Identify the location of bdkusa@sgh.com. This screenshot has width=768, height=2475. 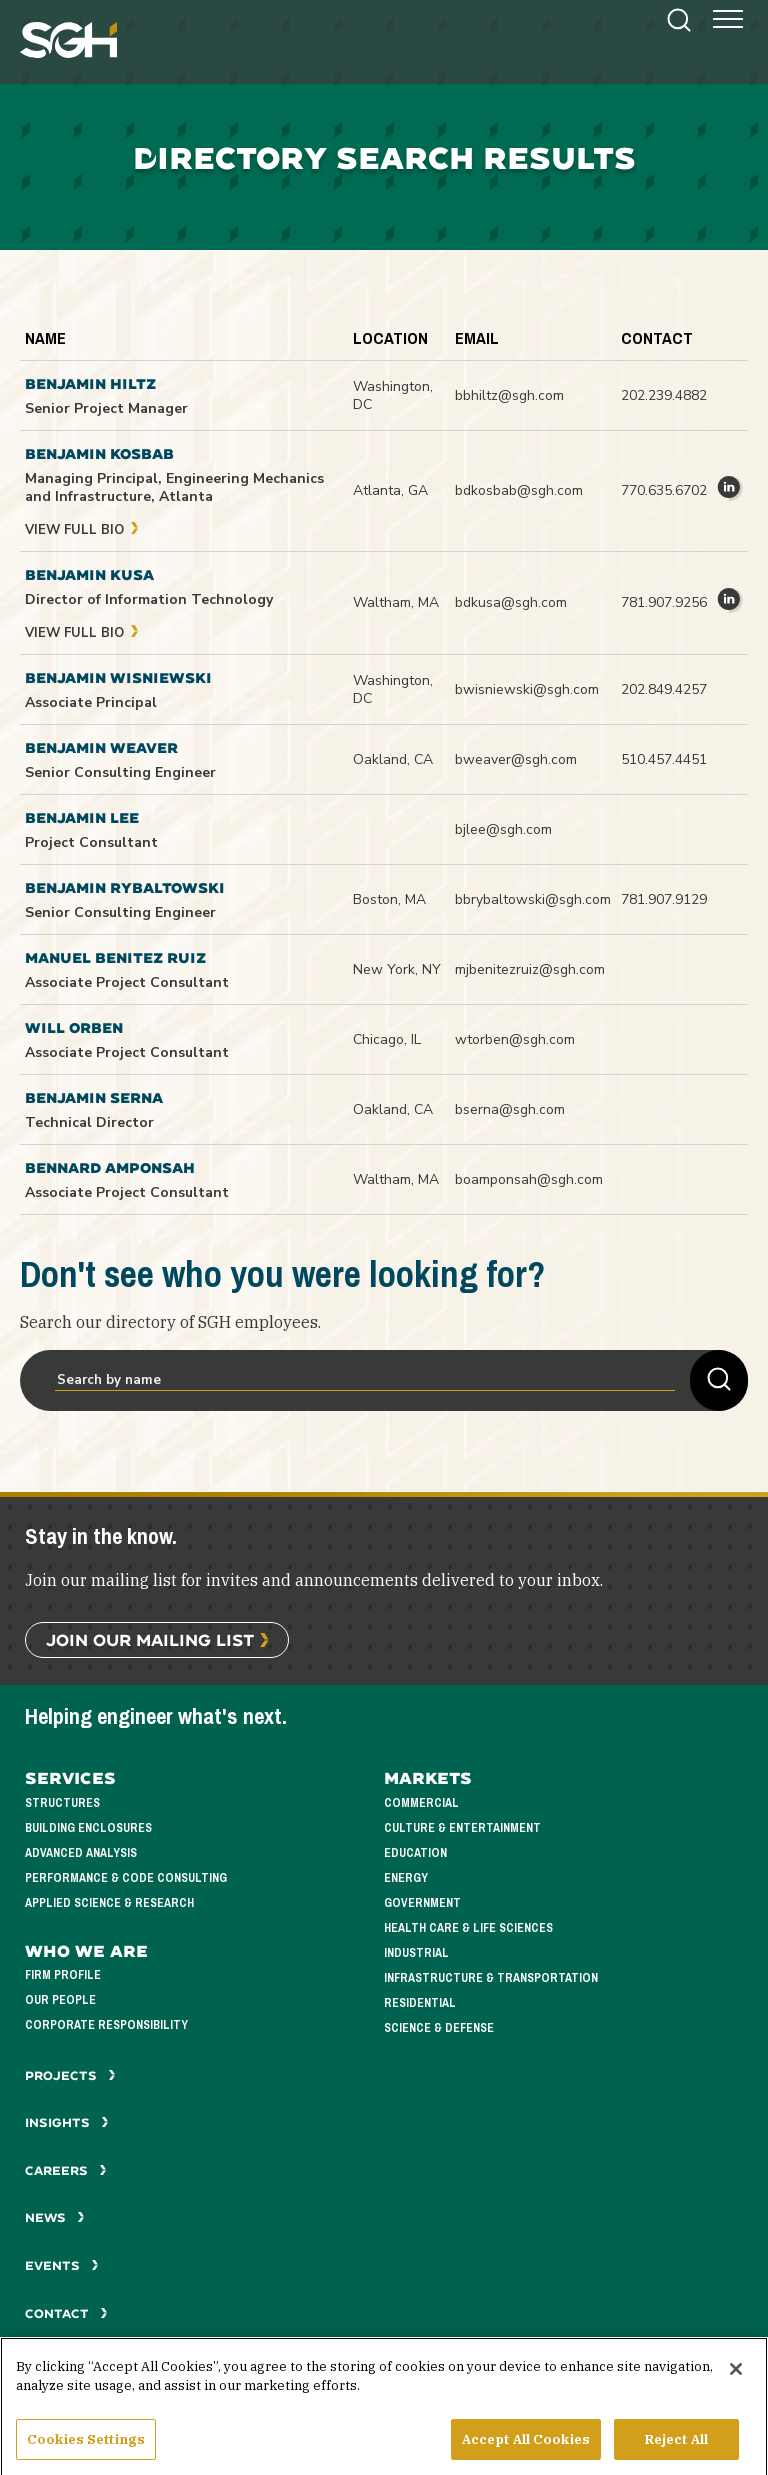
(511, 602).